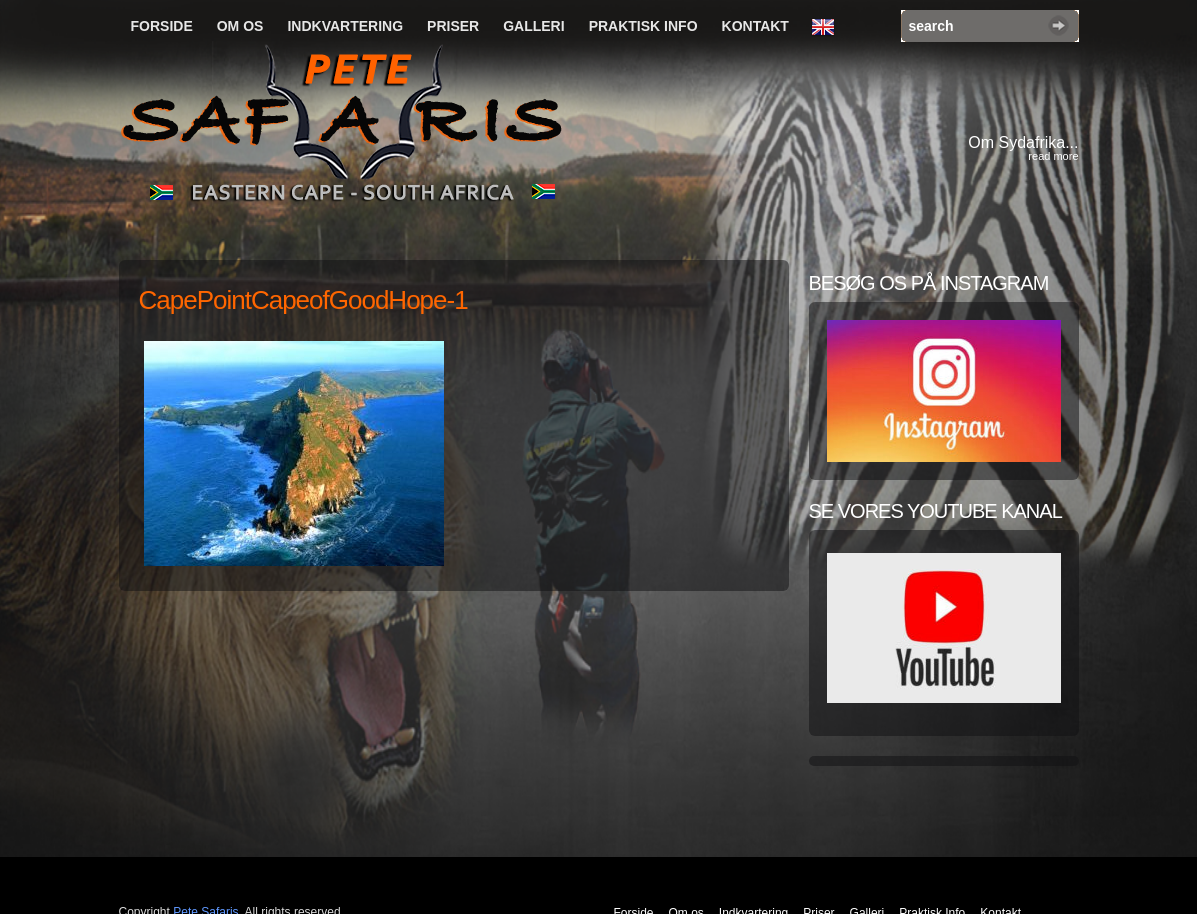 Image resolution: width=1197 pixels, height=914 pixels. I want to click on Praktisk Info, so click(643, 26).